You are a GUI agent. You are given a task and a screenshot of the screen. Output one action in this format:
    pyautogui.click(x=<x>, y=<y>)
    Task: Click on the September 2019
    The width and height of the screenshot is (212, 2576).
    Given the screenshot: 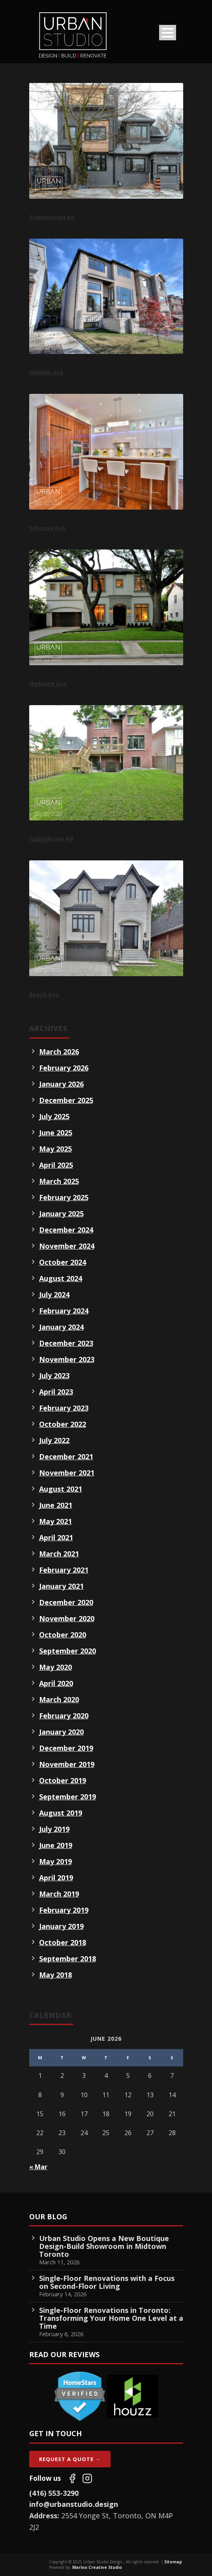 What is the action you would take?
    pyautogui.click(x=67, y=1796)
    